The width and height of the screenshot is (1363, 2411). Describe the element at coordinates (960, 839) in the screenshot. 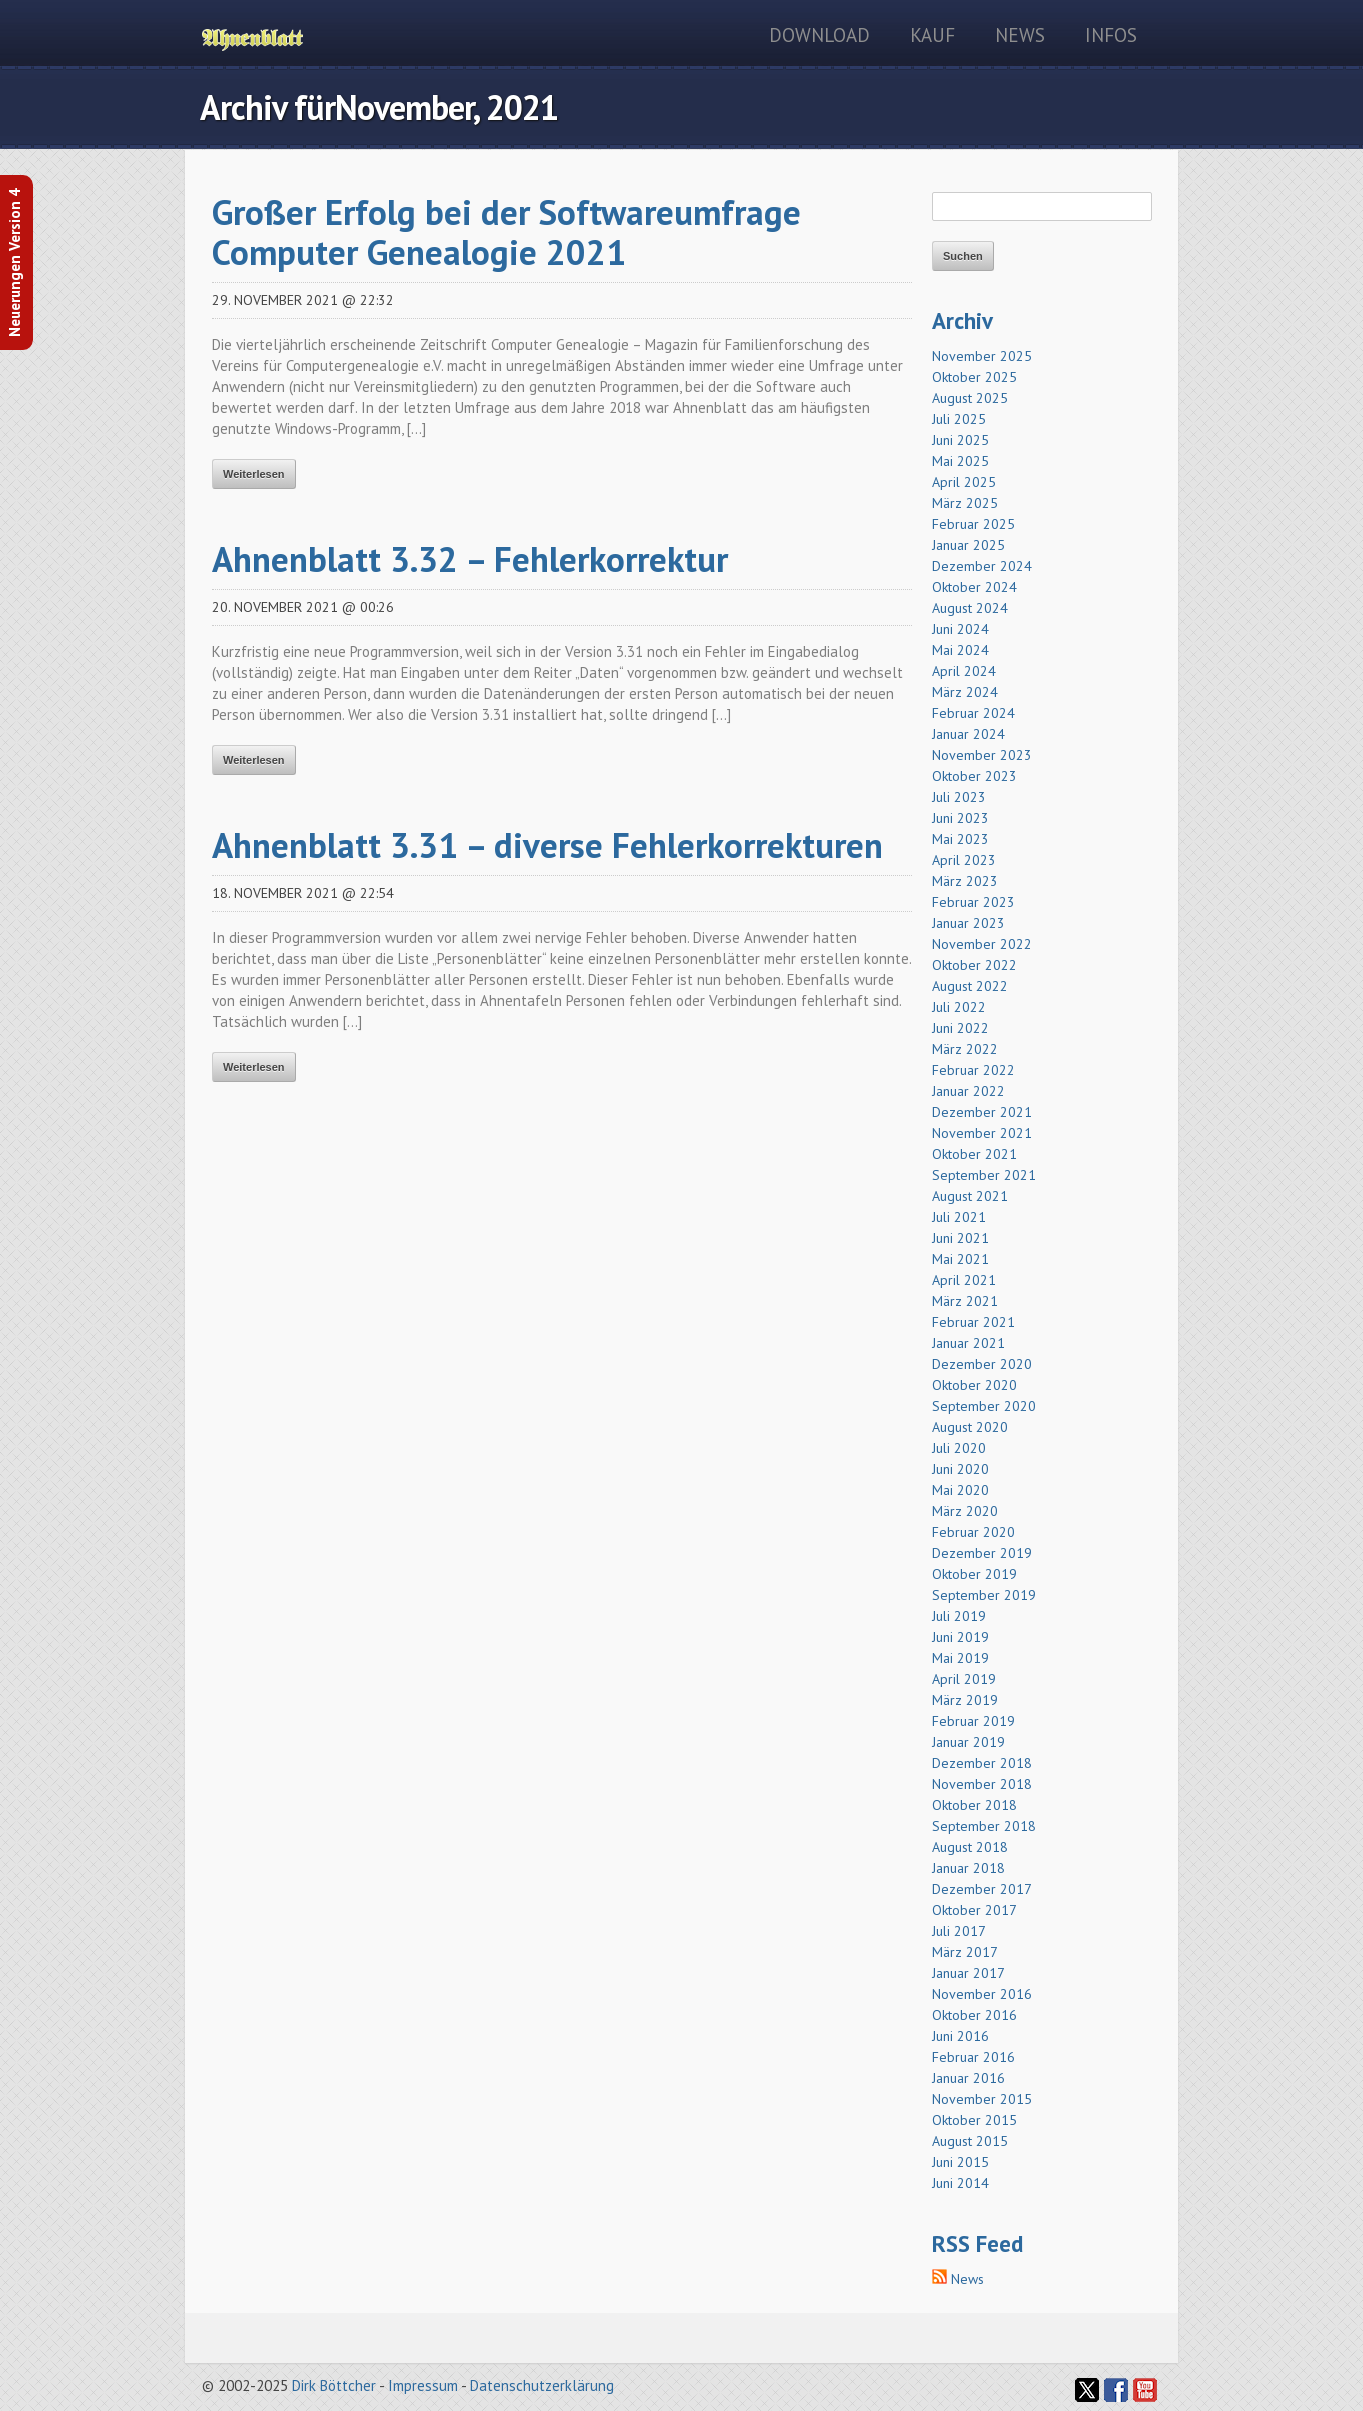

I see `Mai 2023` at that location.